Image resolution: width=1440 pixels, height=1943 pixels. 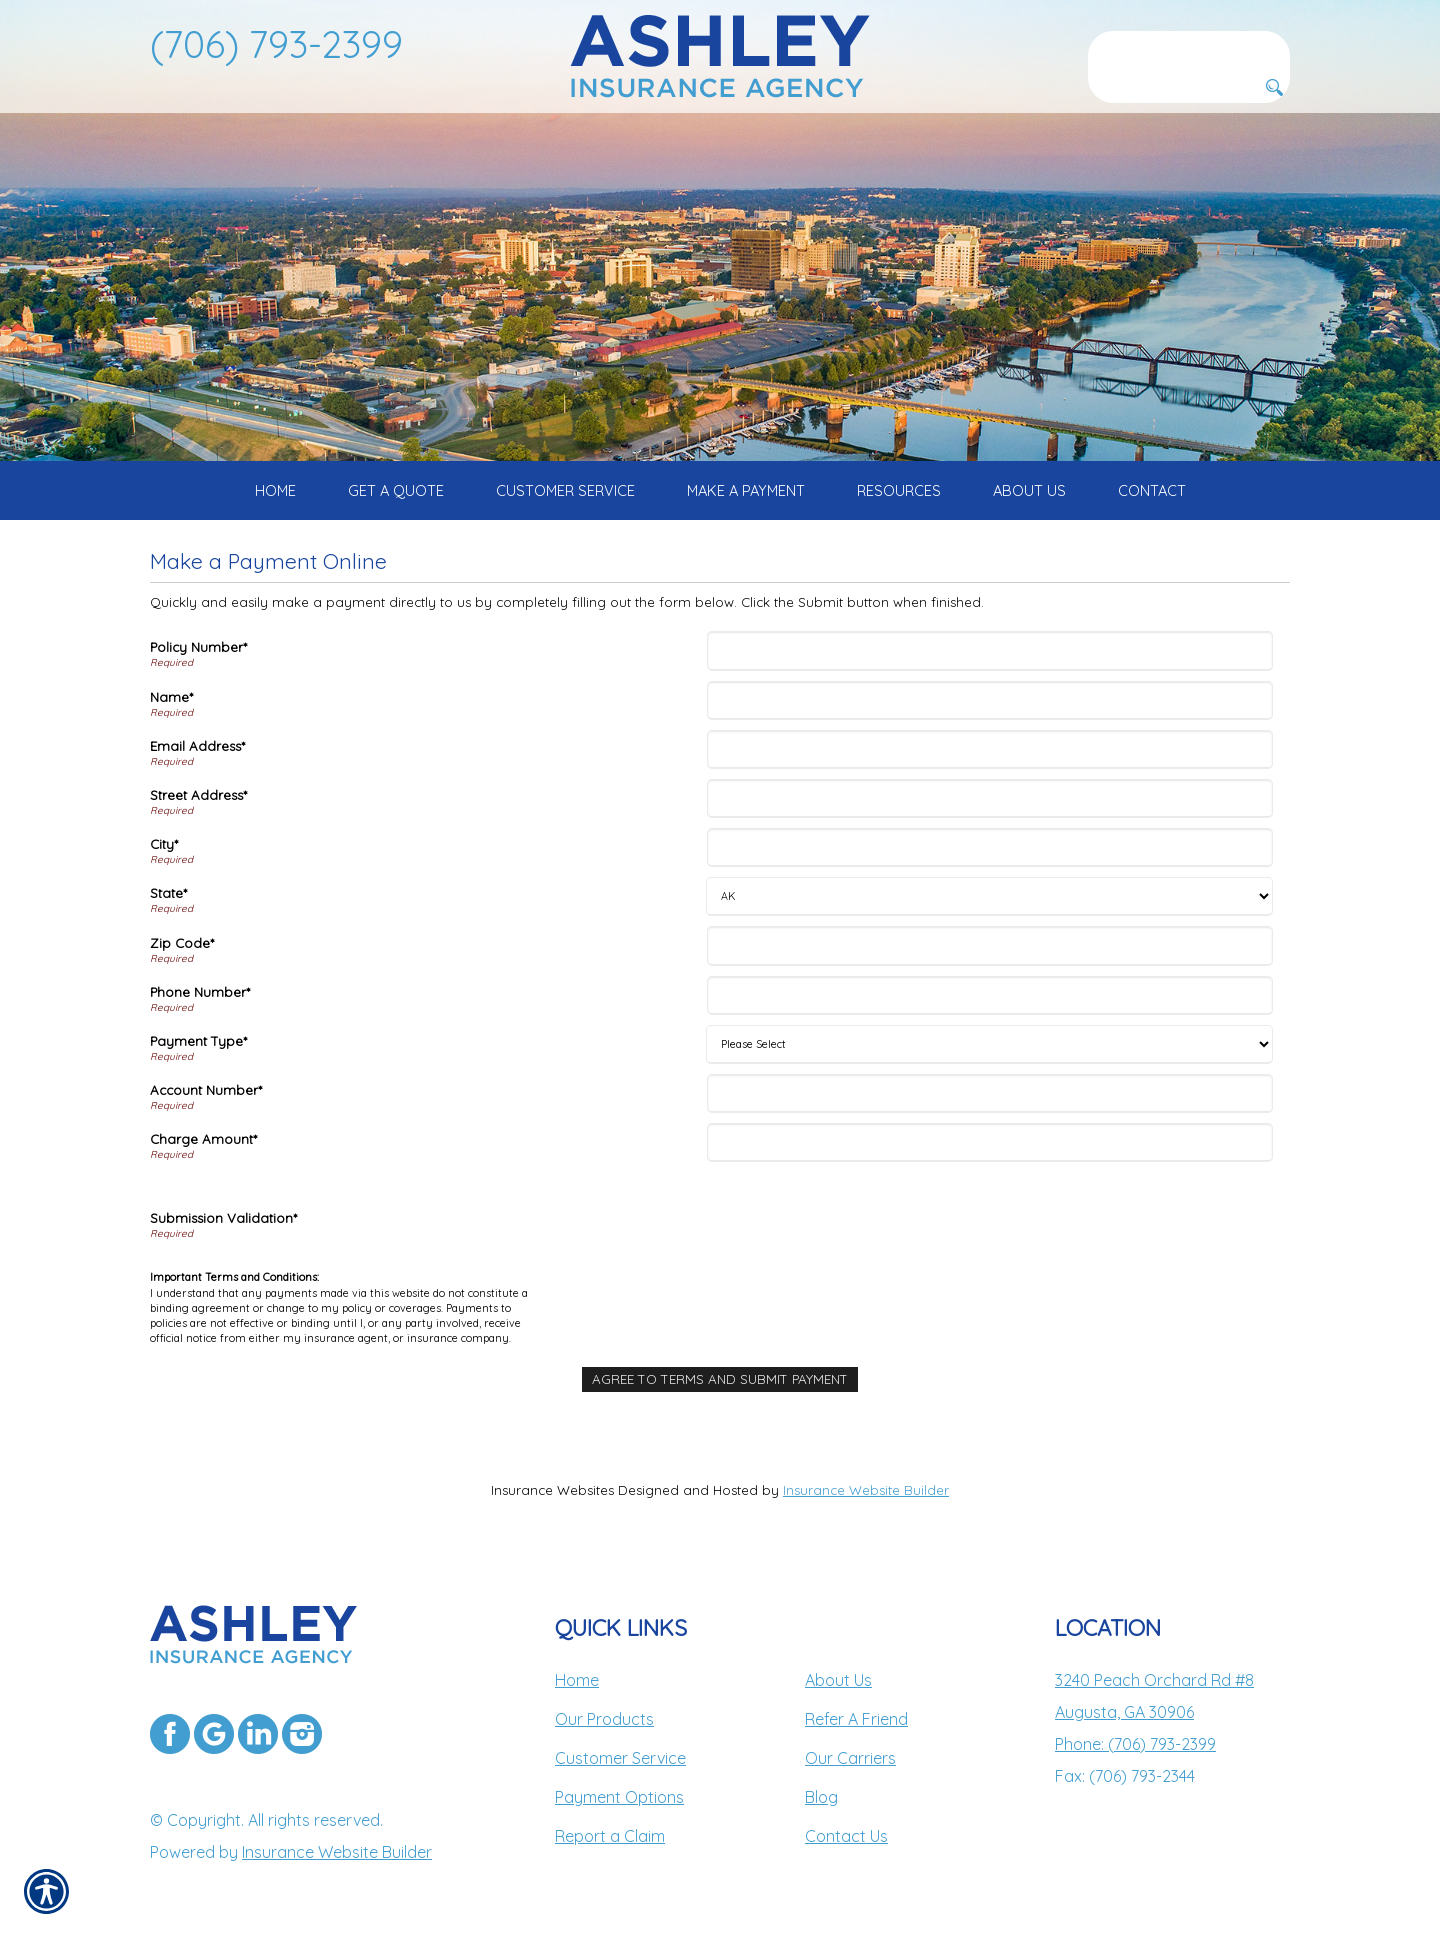 I want to click on Report a Claim, so click(x=610, y=1836).